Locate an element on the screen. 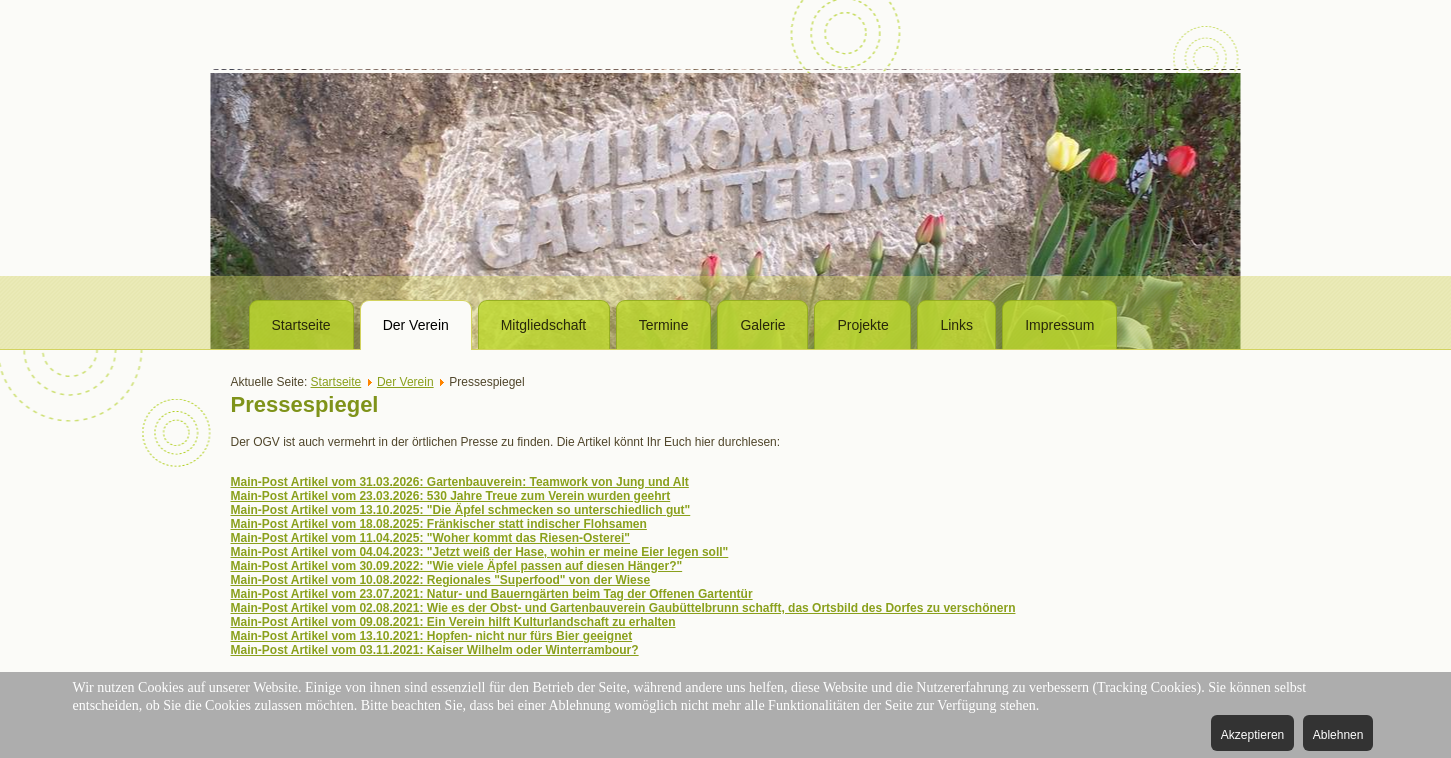 This screenshot has height=758, width=1451. Projekte is located at coordinates (862, 325).